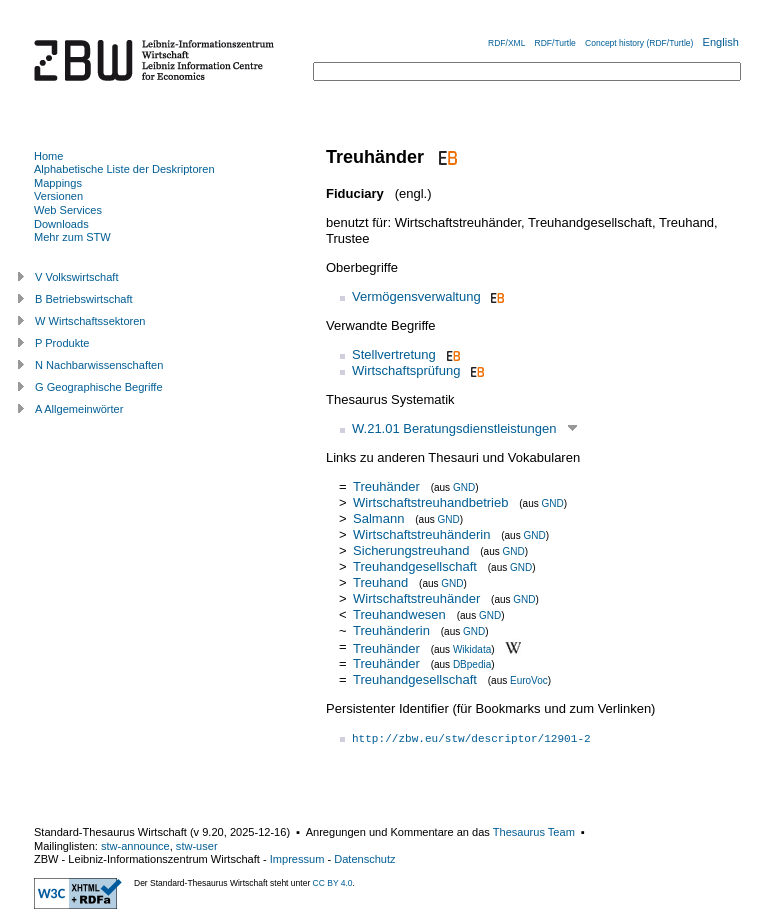 The width and height of the screenshot is (775, 913). What do you see at coordinates (464, 487) in the screenshot?
I see `GND` at bounding box center [464, 487].